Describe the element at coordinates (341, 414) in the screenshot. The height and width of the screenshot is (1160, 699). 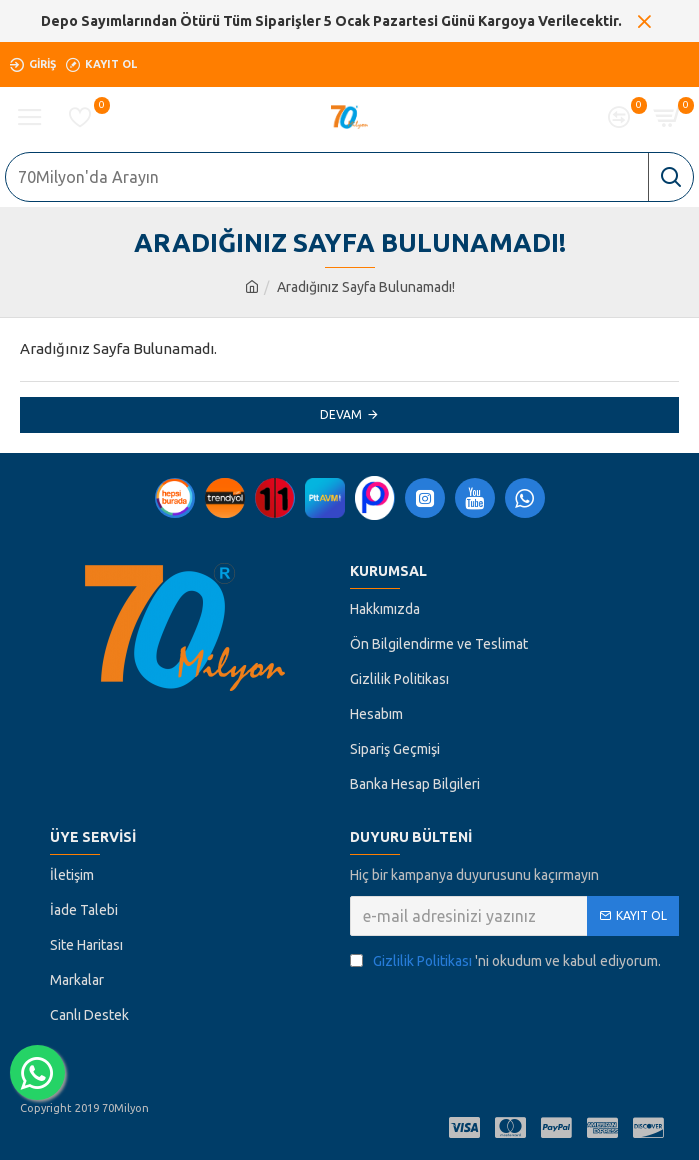
I see `Devam` at that location.